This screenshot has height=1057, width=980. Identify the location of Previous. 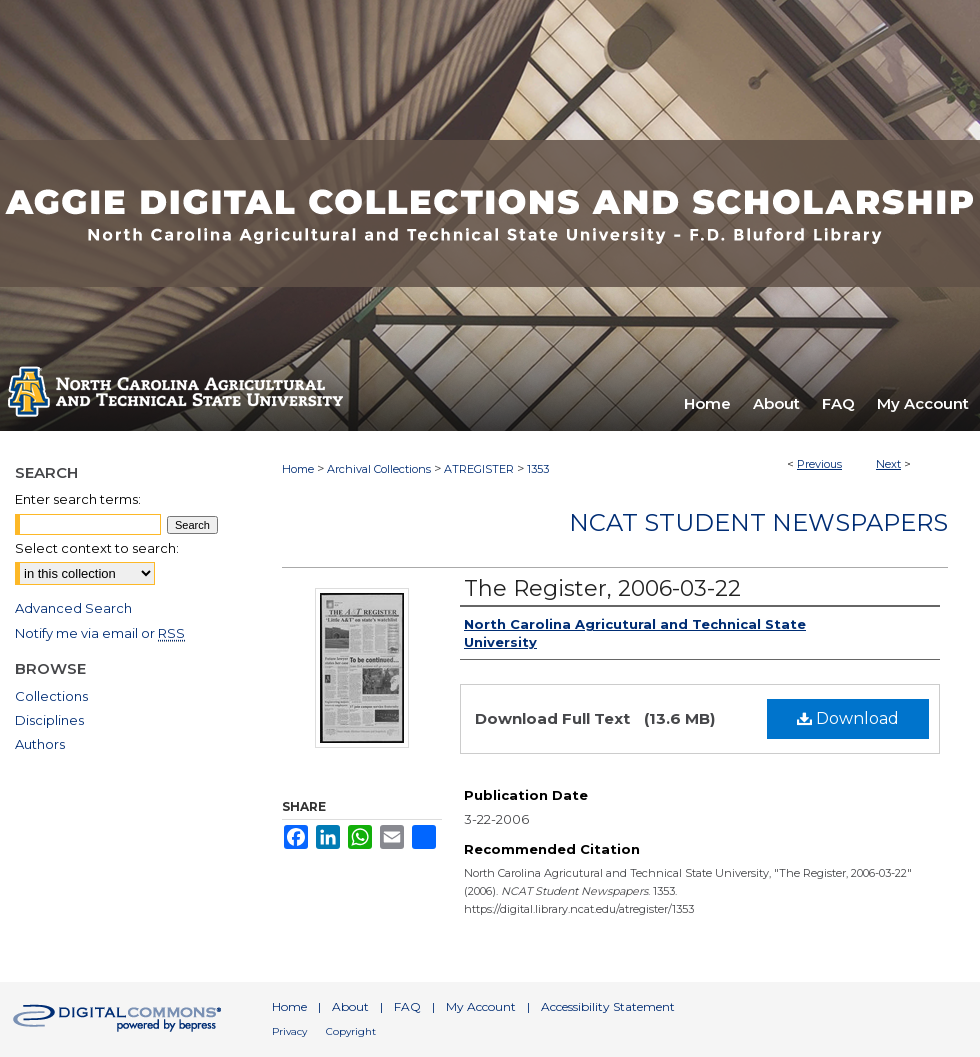
(819, 464).